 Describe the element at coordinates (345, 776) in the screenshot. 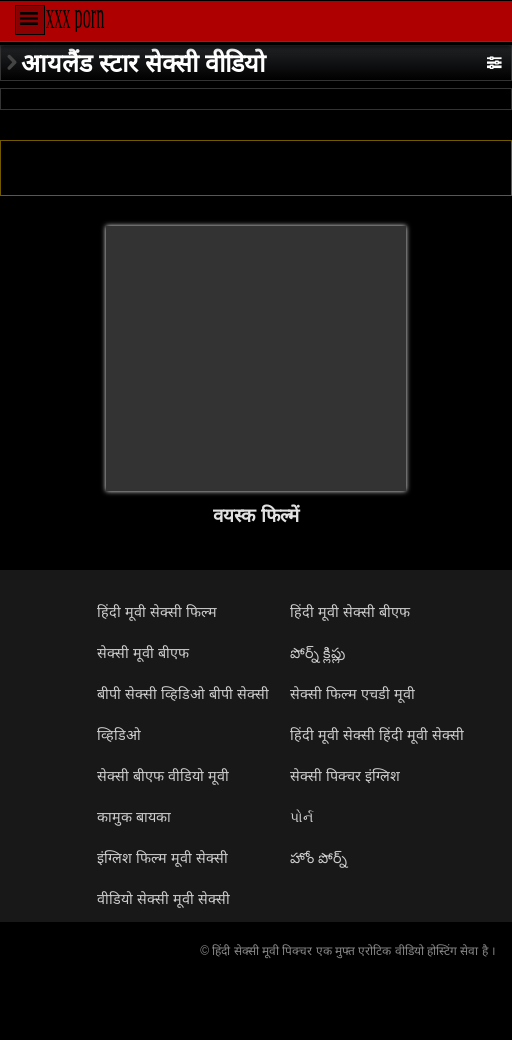

I see `सेक्सी पिक्चर इंग्लिश` at that location.